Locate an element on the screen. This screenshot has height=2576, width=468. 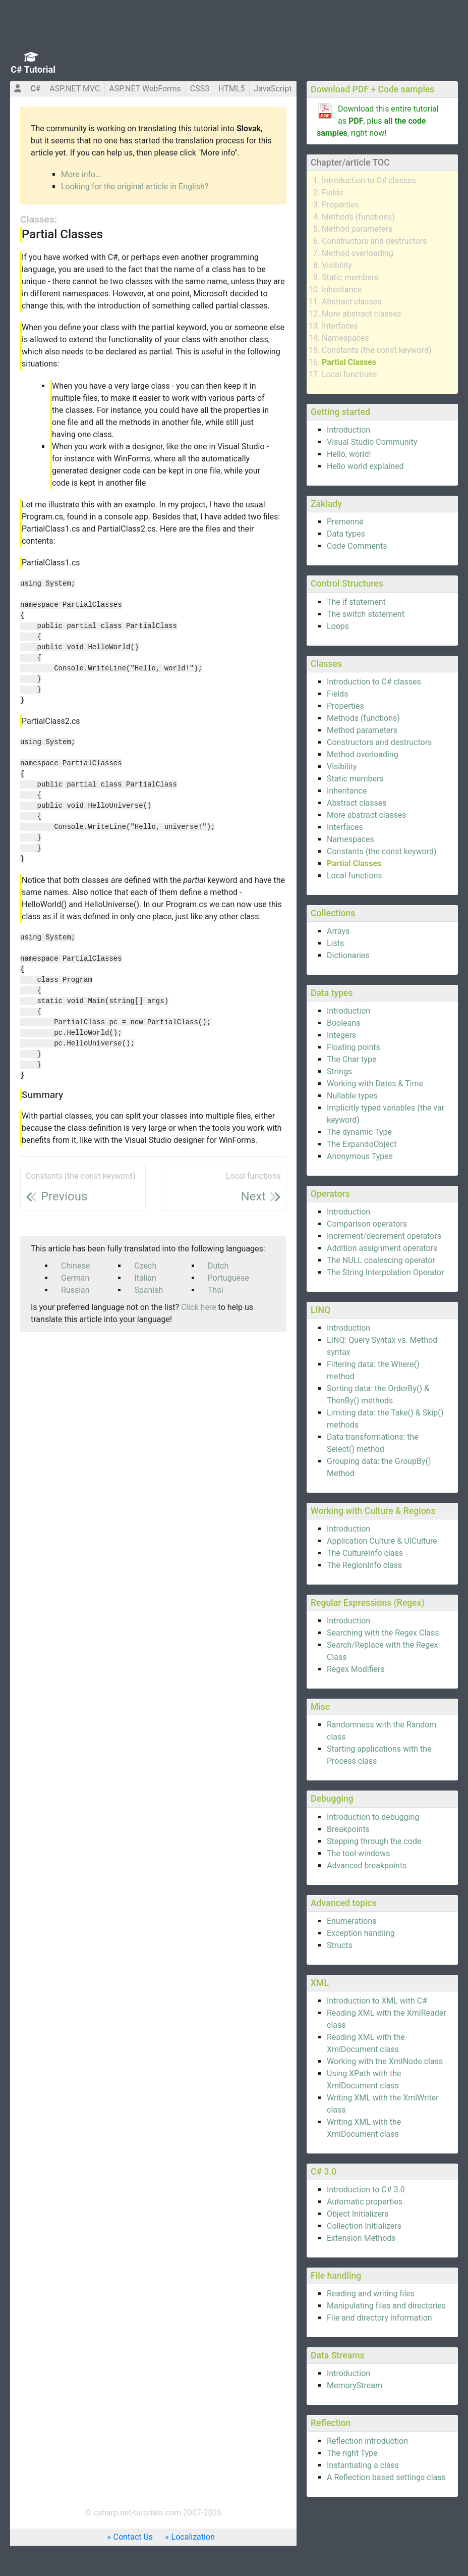
The right Type is located at coordinates (352, 2453).